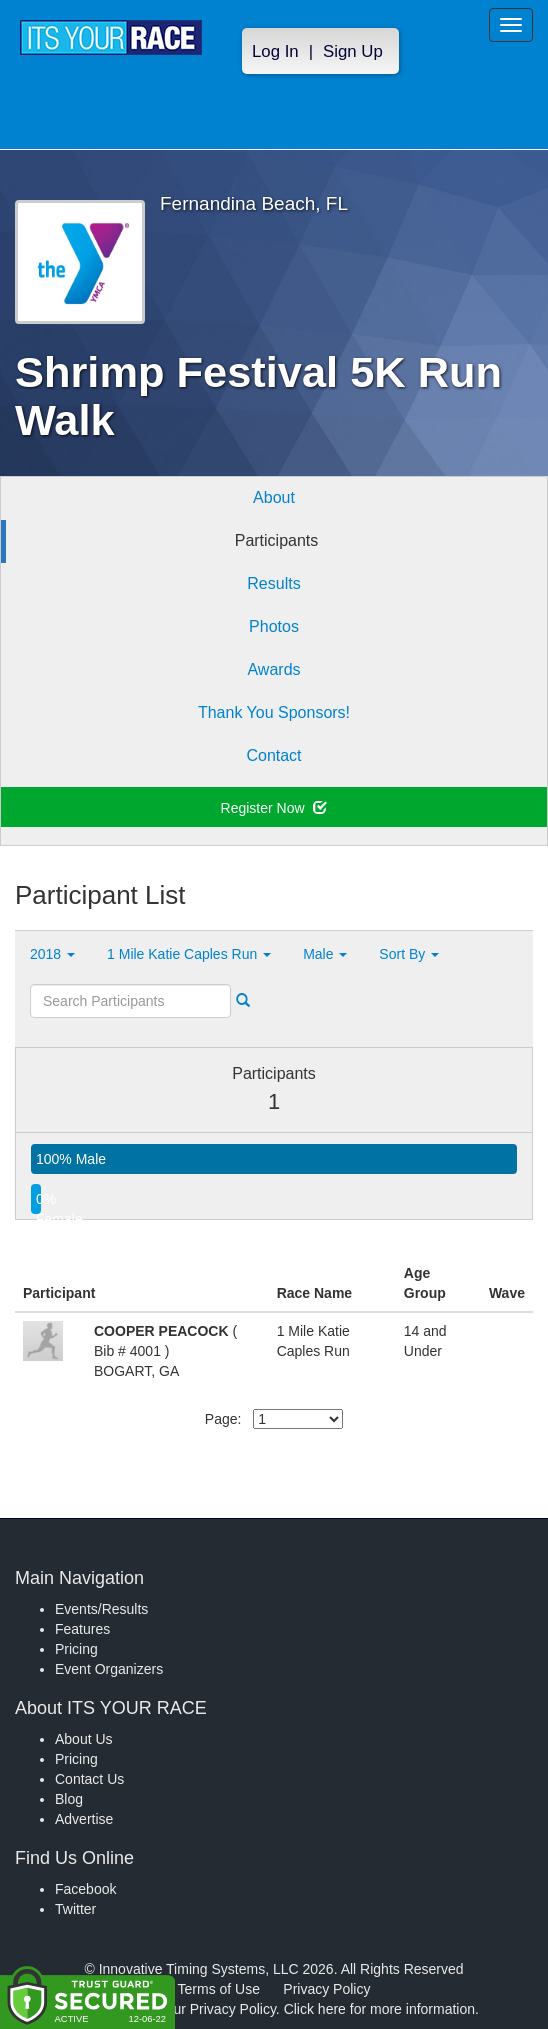 Image resolution: width=548 pixels, height=2029 pixels. I want to click on Results, so click(273, 583).